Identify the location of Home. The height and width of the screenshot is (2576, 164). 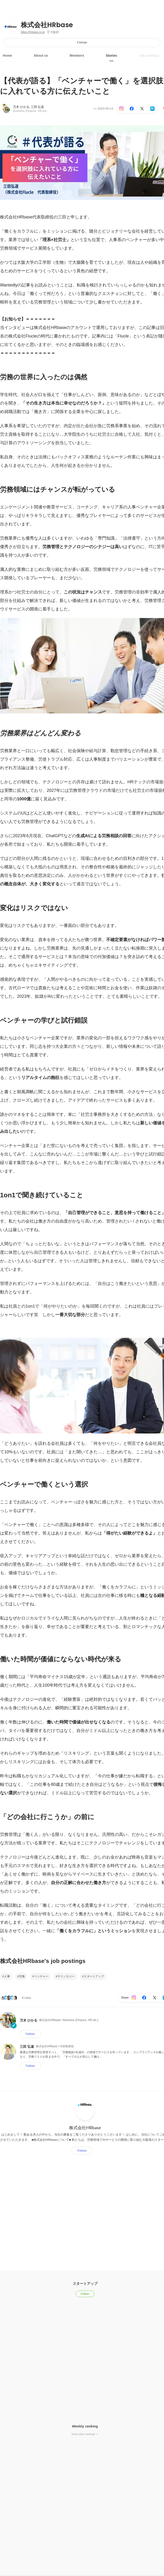
(7, 55).